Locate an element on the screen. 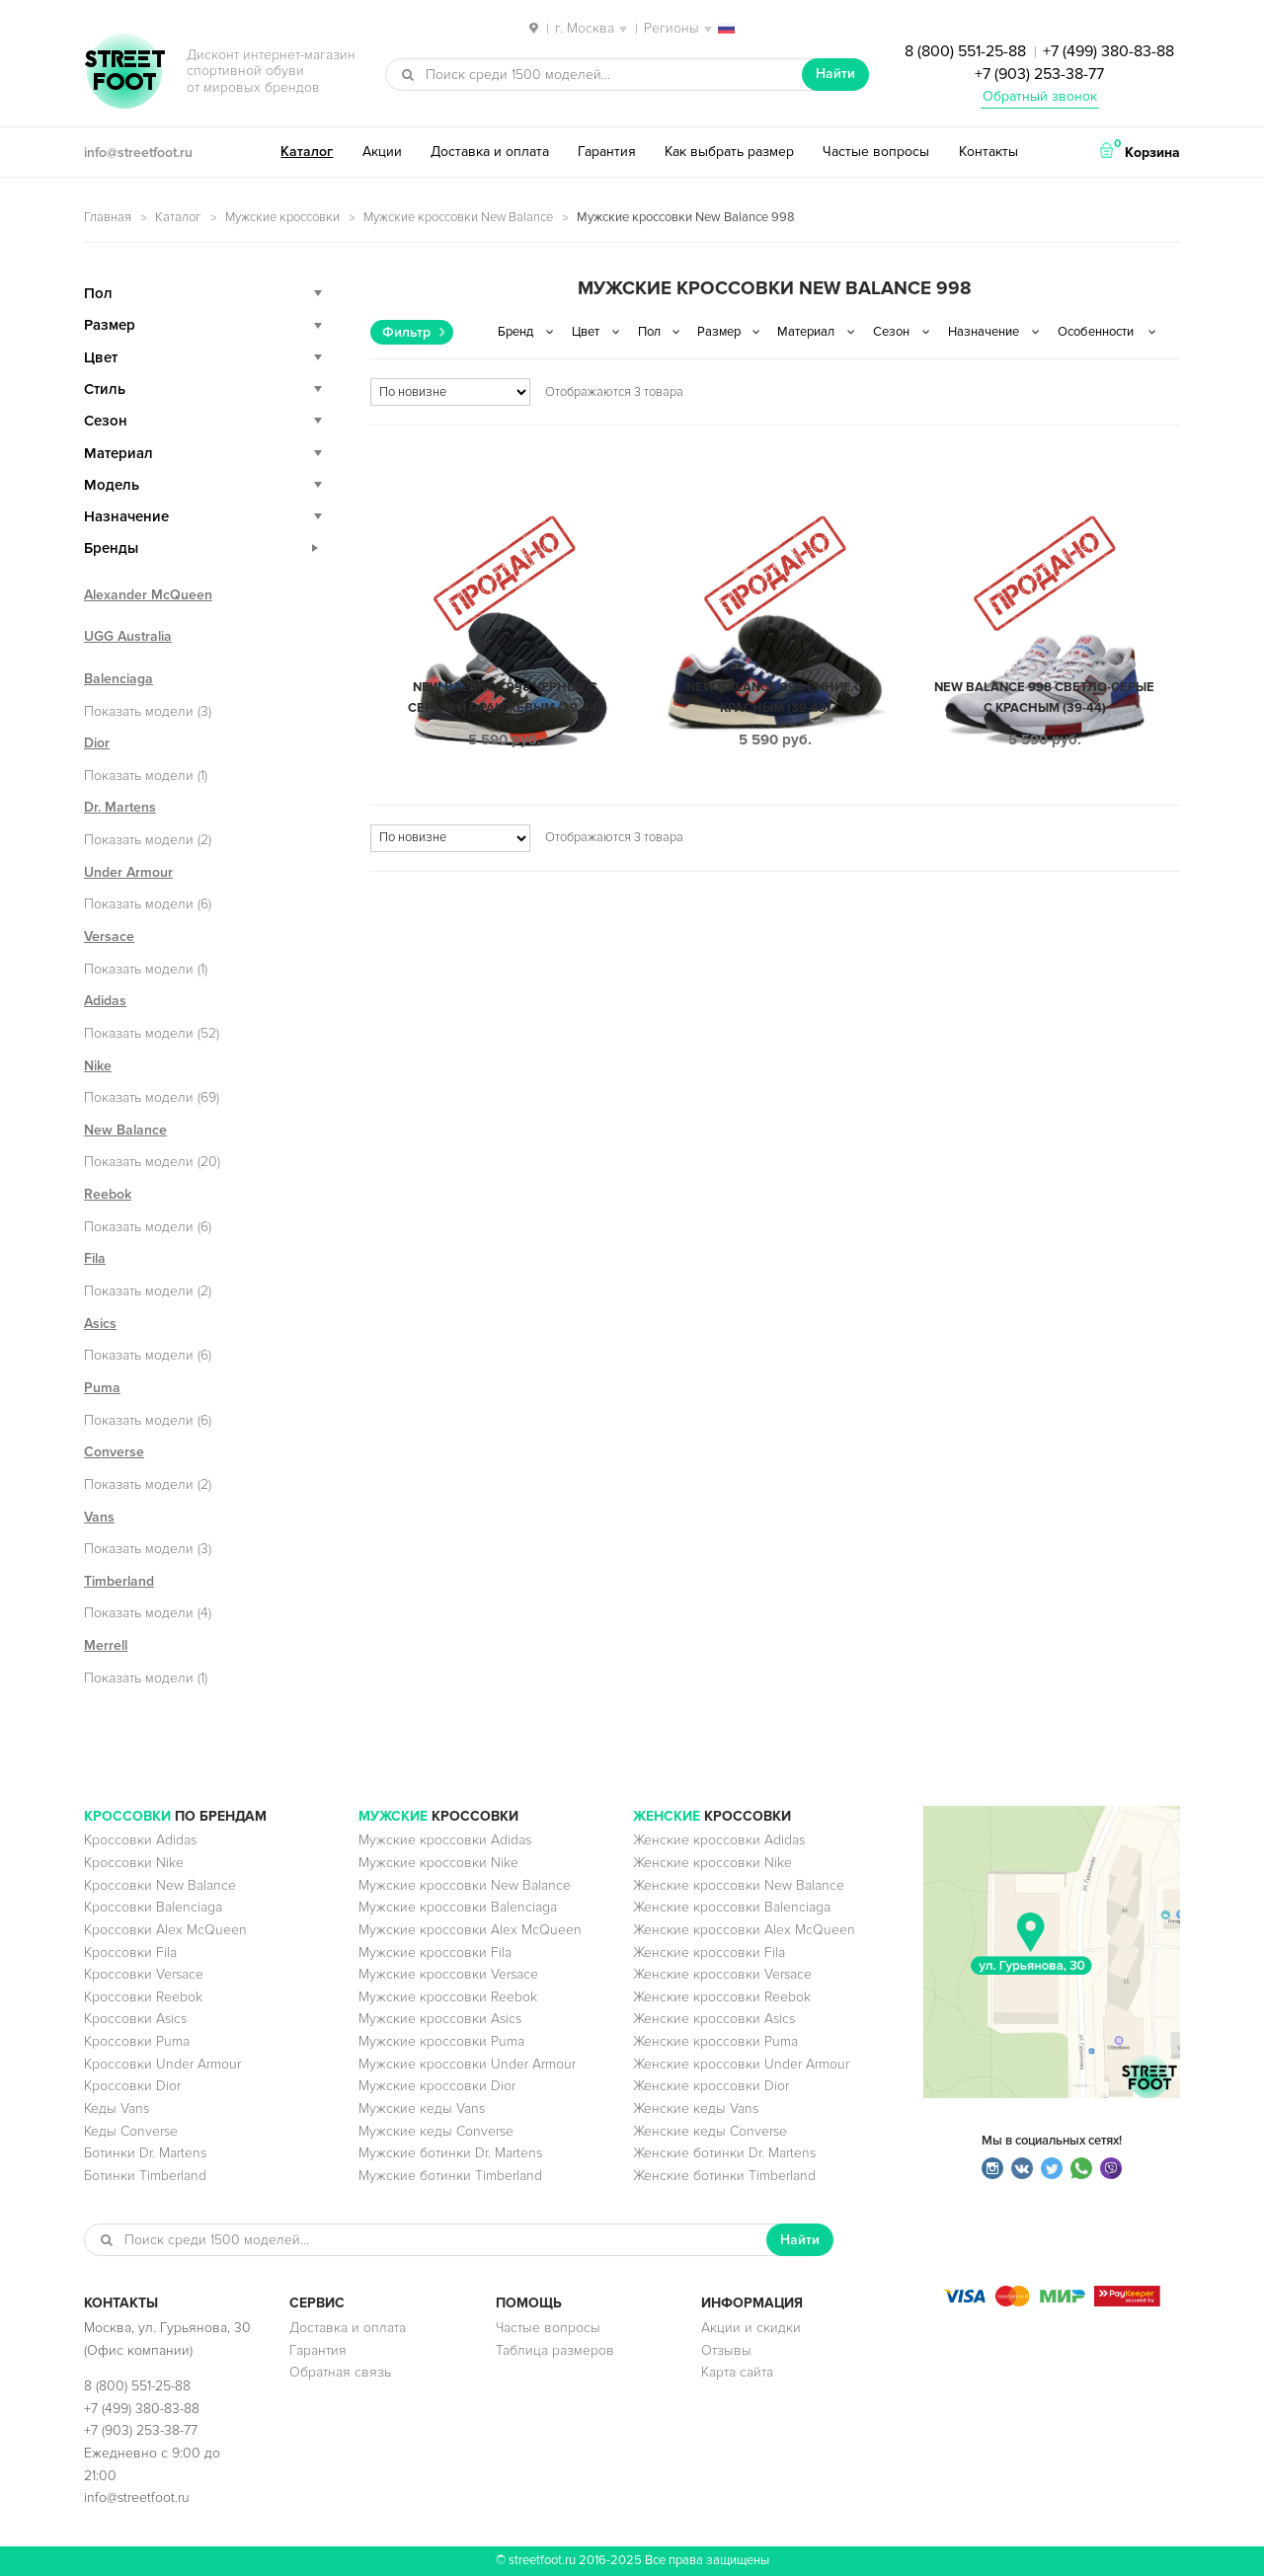 Image resolution: width=1264 pixels, height=2576 pixels. Женские кроссовки Adidas is located at coordinates (719, 1840).